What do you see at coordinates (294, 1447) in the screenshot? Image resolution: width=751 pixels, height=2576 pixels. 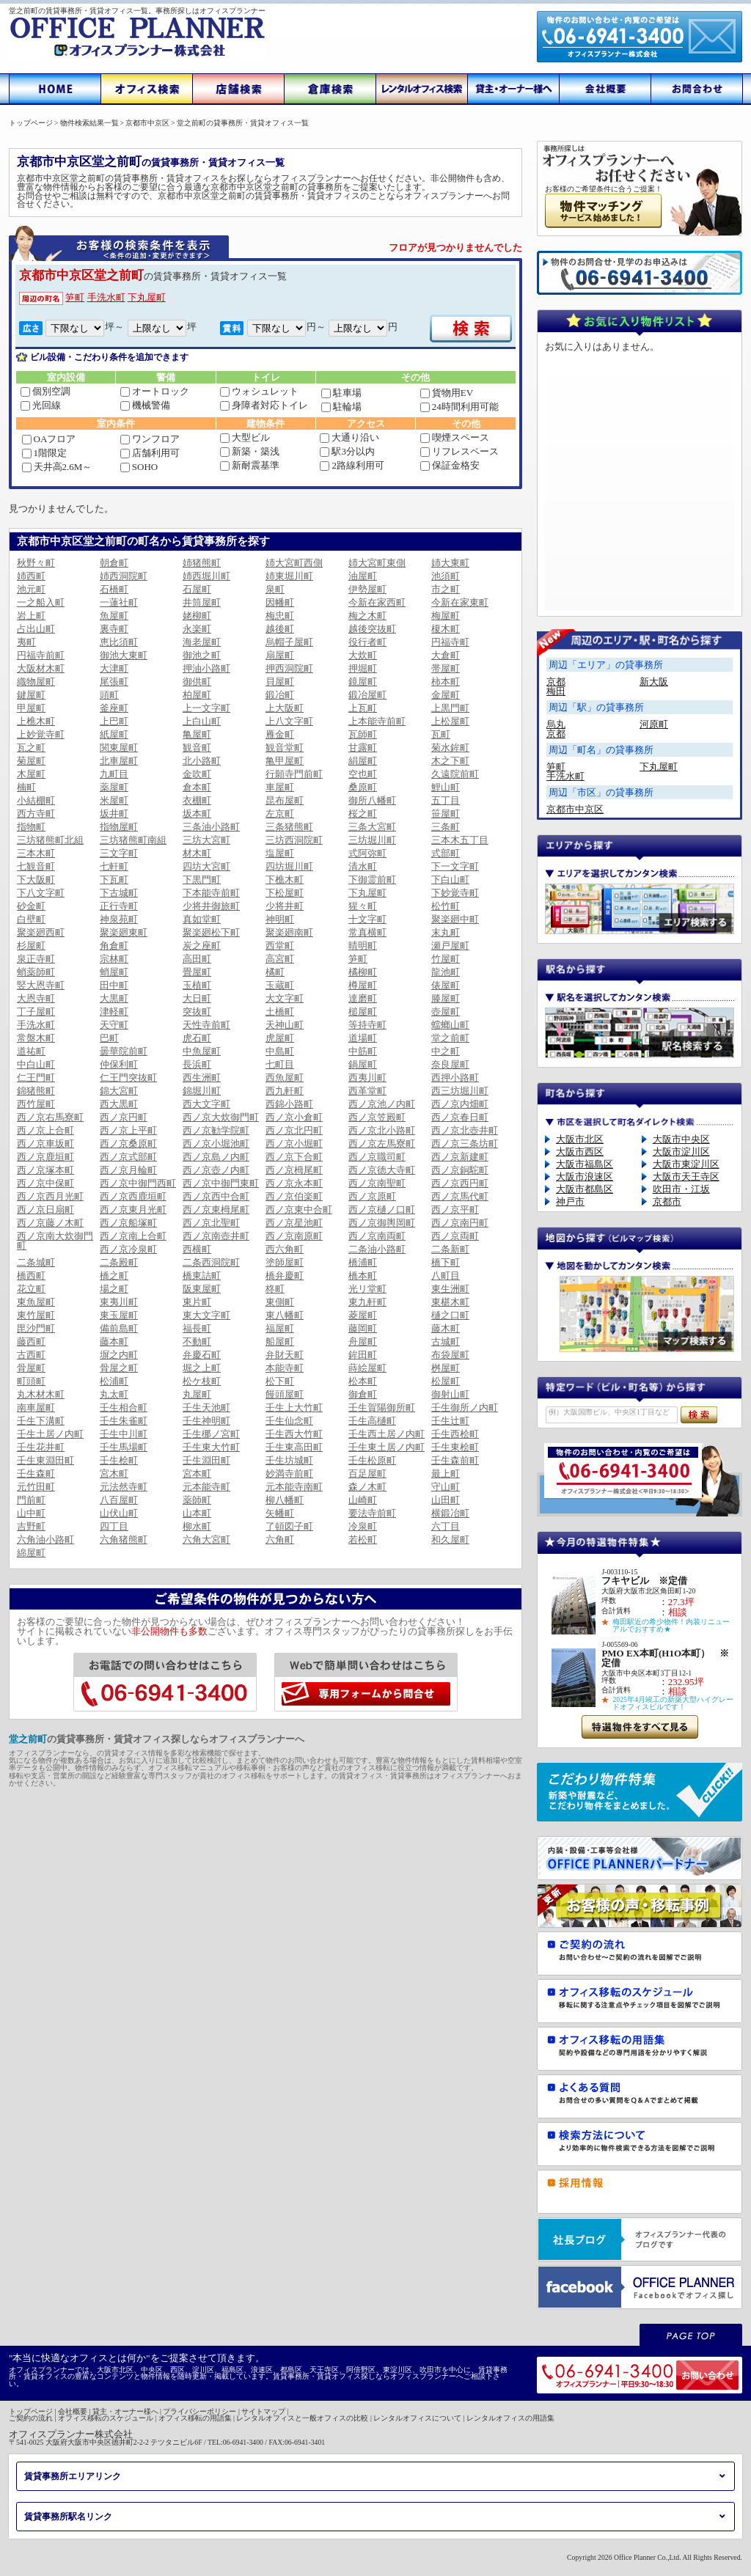 I see `壬生東高田町` at bounding box center [294, 1447].